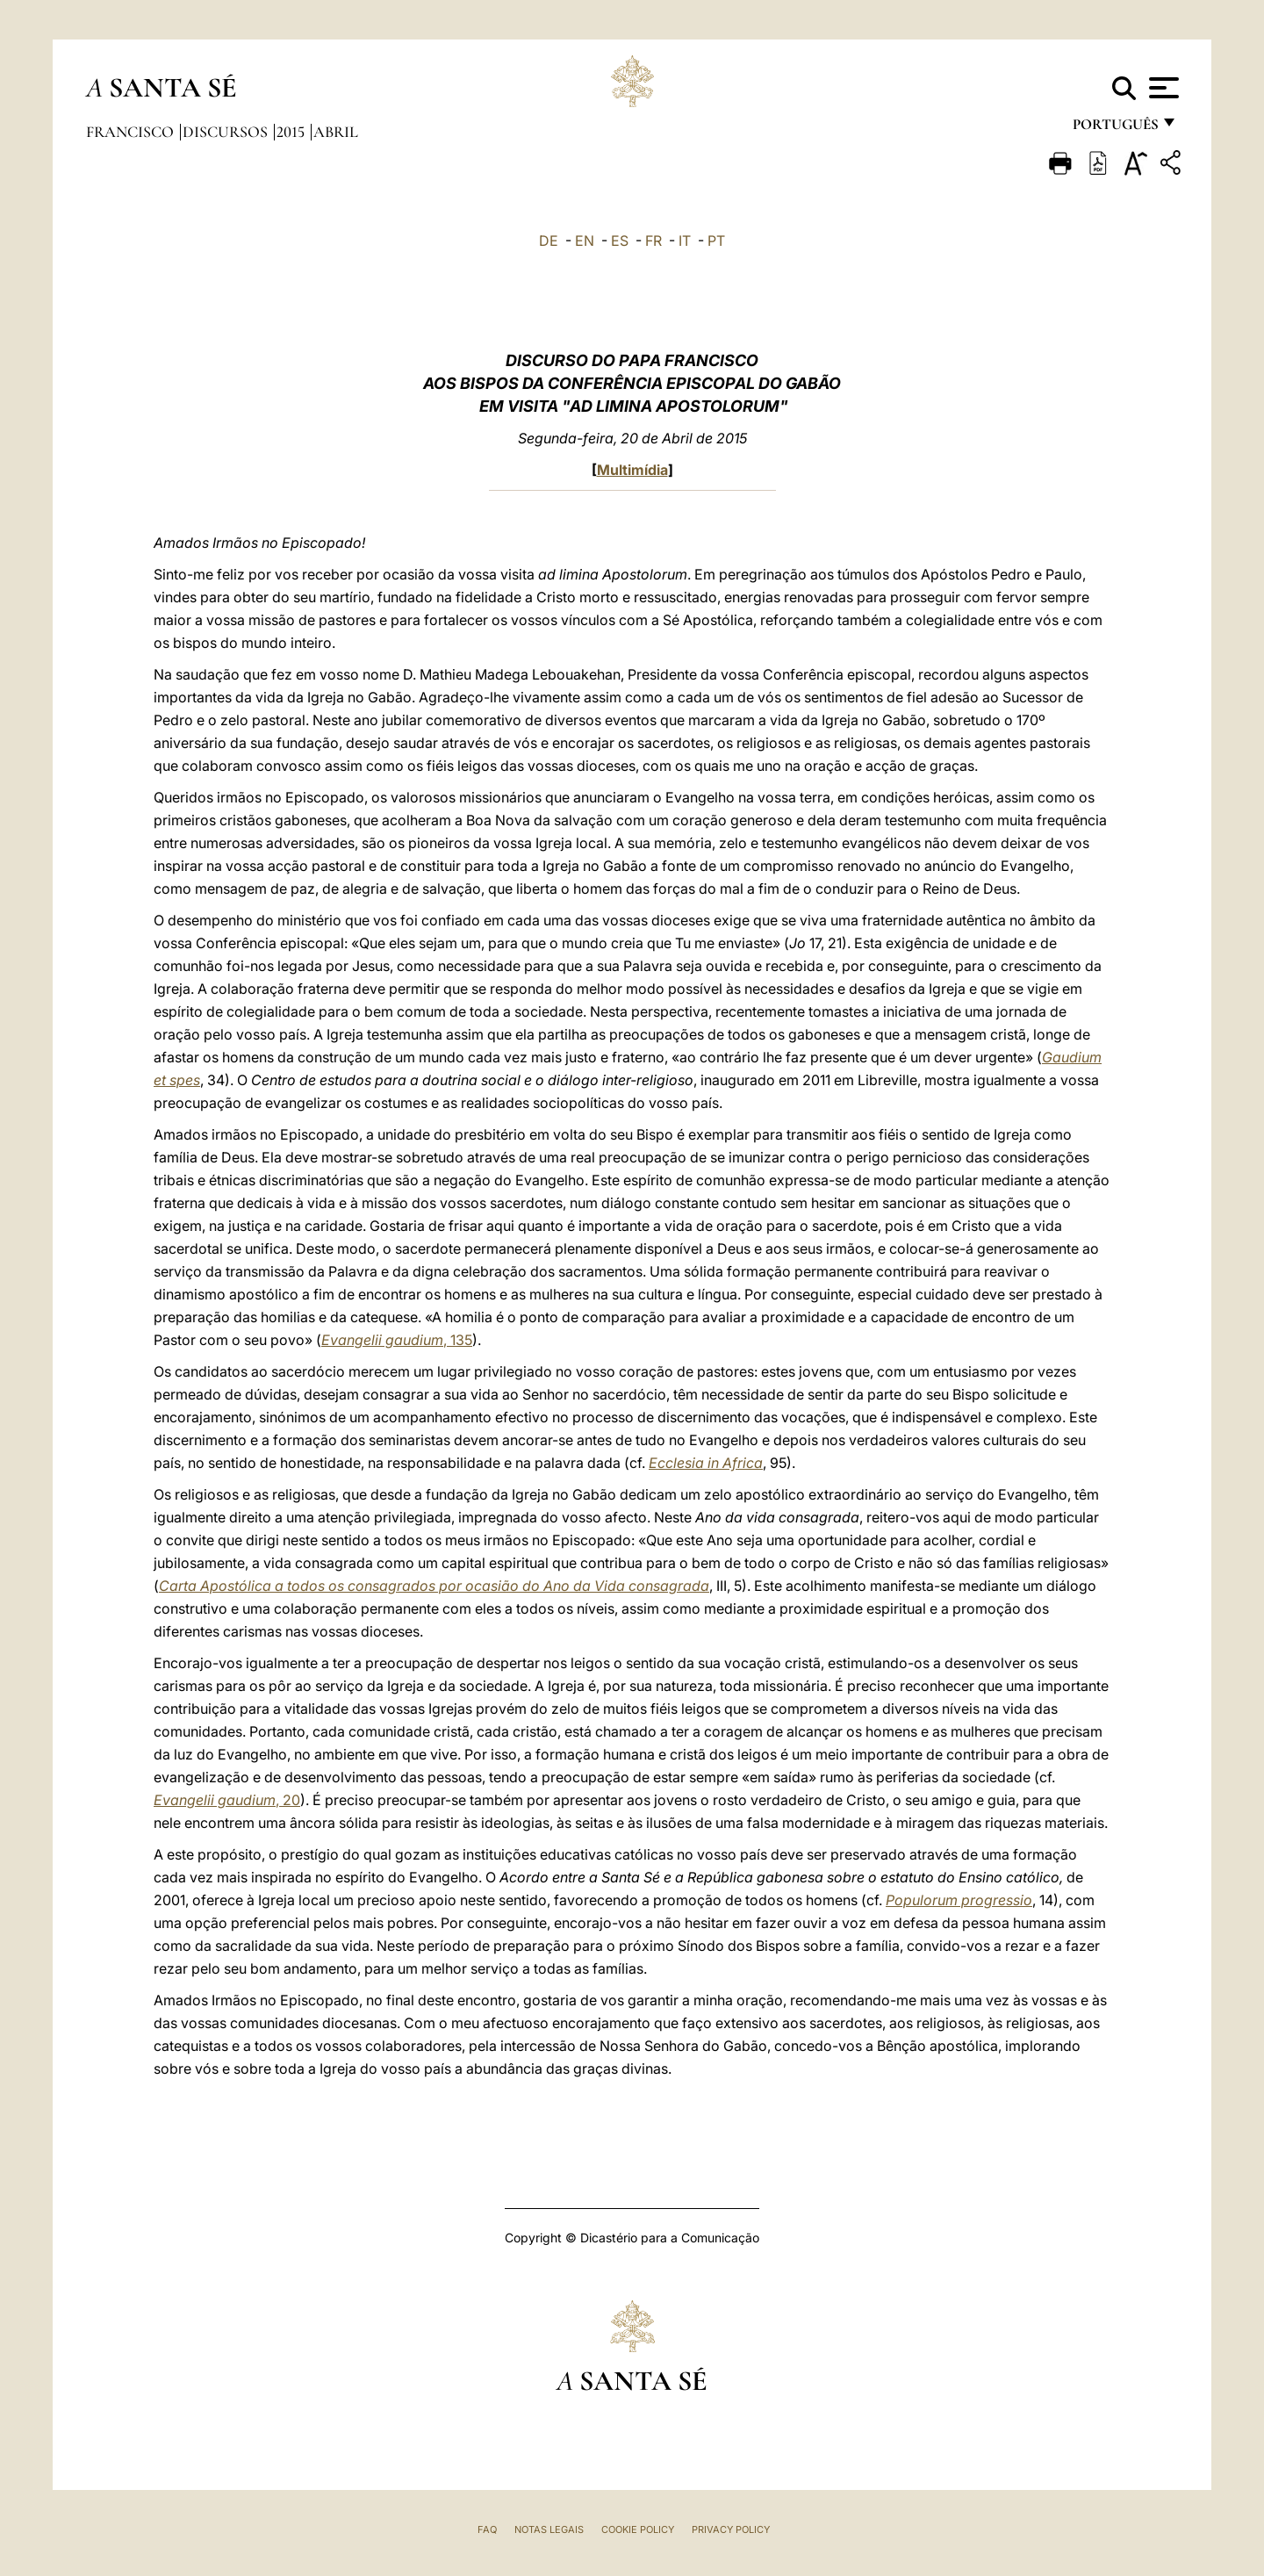 The width and height of the screenshot is (1264, 2576). Describe the element at coordinates (227, 1800) in the screenshot. I see `, 20` at that location.